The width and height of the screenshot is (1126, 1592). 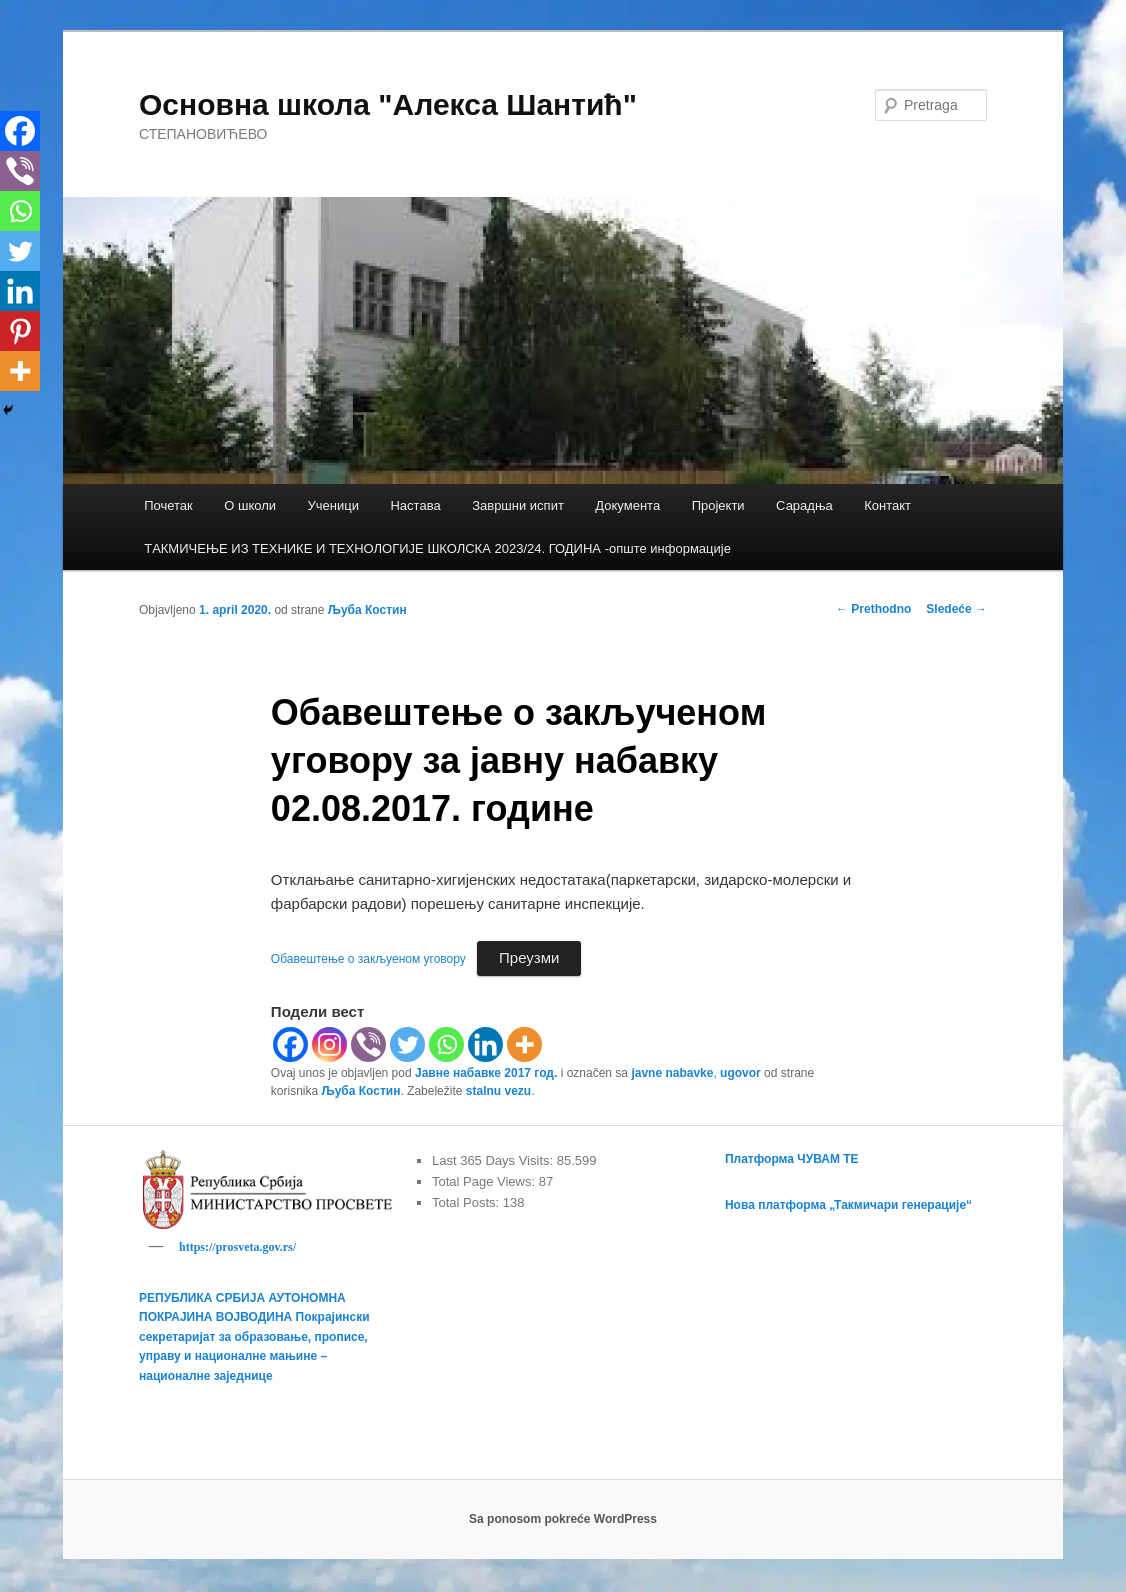 I want to click on [Viber], so click(x=368, y=1044).